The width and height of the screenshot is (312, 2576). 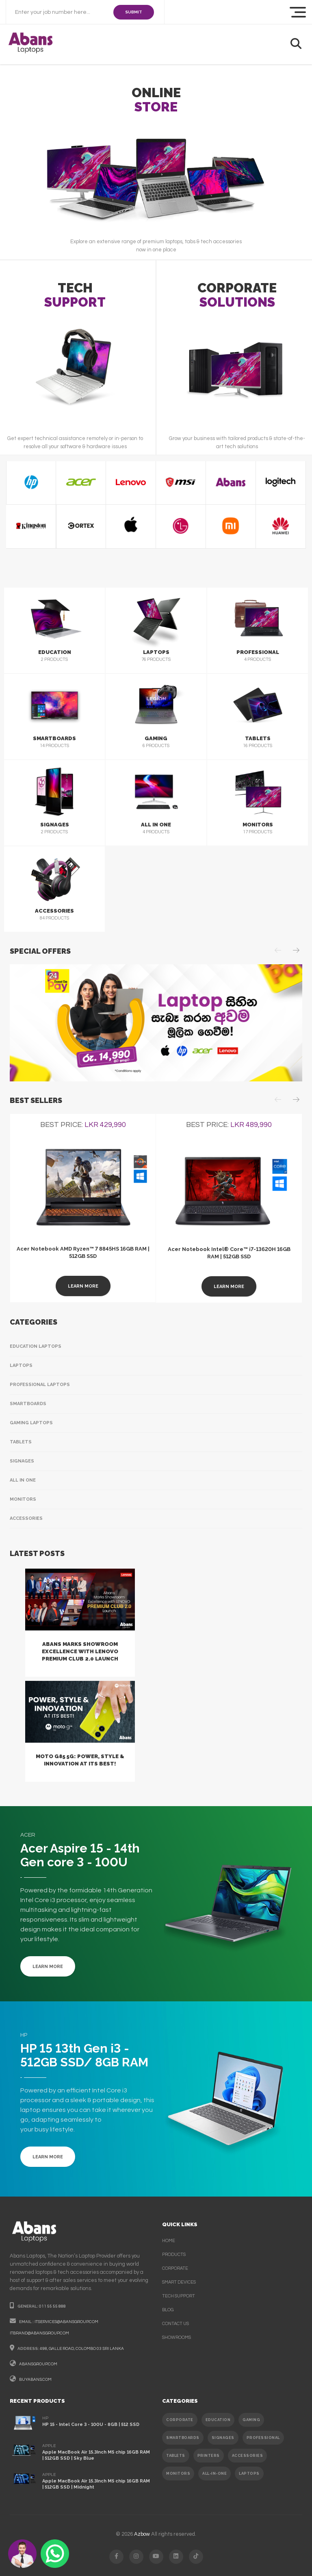 What do you see at coordinates (80, 1651) in the screenshot?
I see `Abans Marks Showroom Excellence with Lenovo Premium Club 2.0 Launch` at bounding box center [80, 1651].